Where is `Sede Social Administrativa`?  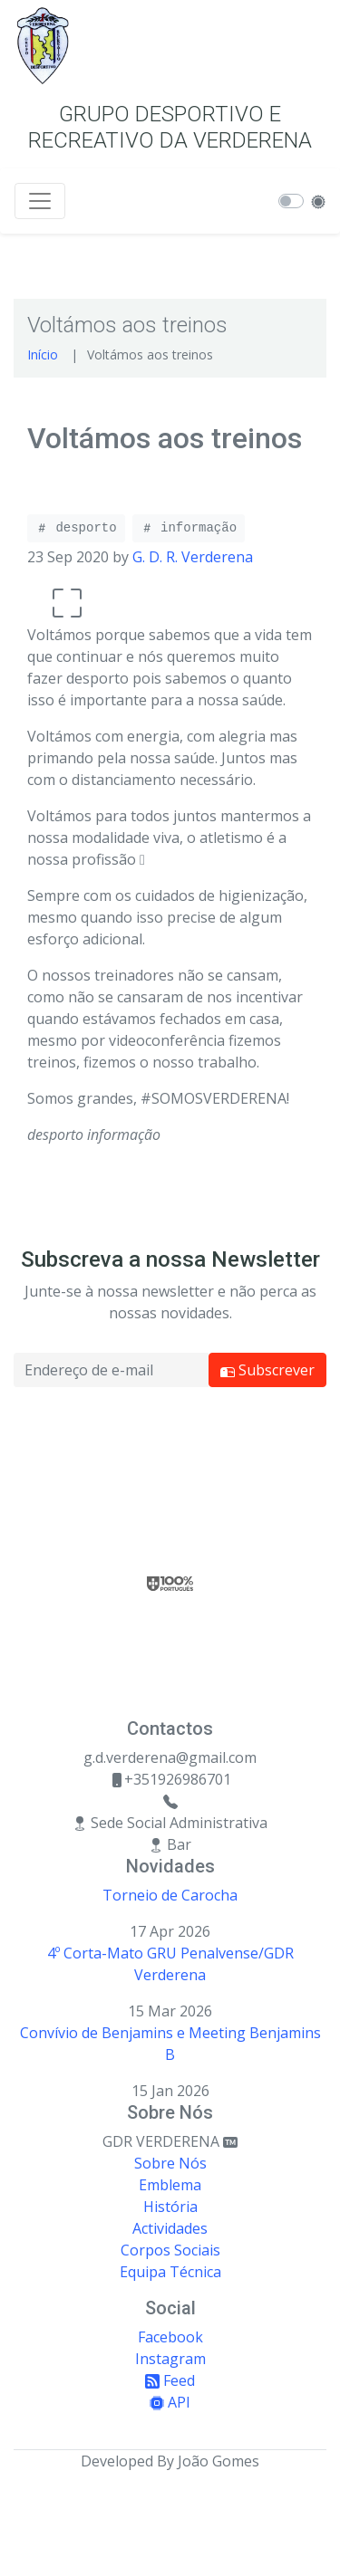
Sede Social Administrativa is located at coordinates (170, 1823).